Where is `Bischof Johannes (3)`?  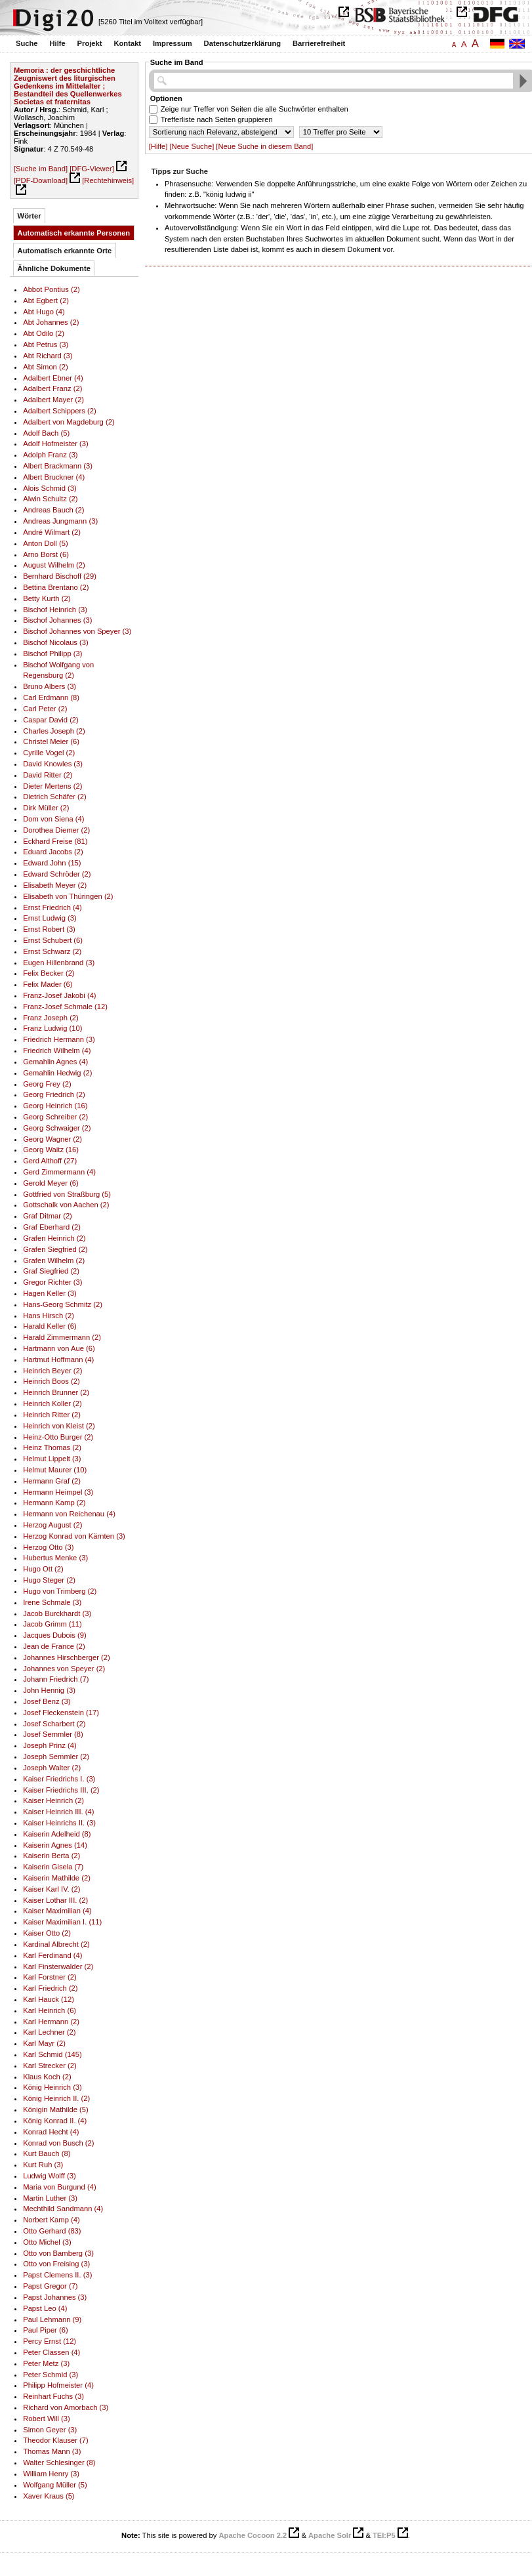
Bischof Johannes (3) is located at coordinates (57, 620).